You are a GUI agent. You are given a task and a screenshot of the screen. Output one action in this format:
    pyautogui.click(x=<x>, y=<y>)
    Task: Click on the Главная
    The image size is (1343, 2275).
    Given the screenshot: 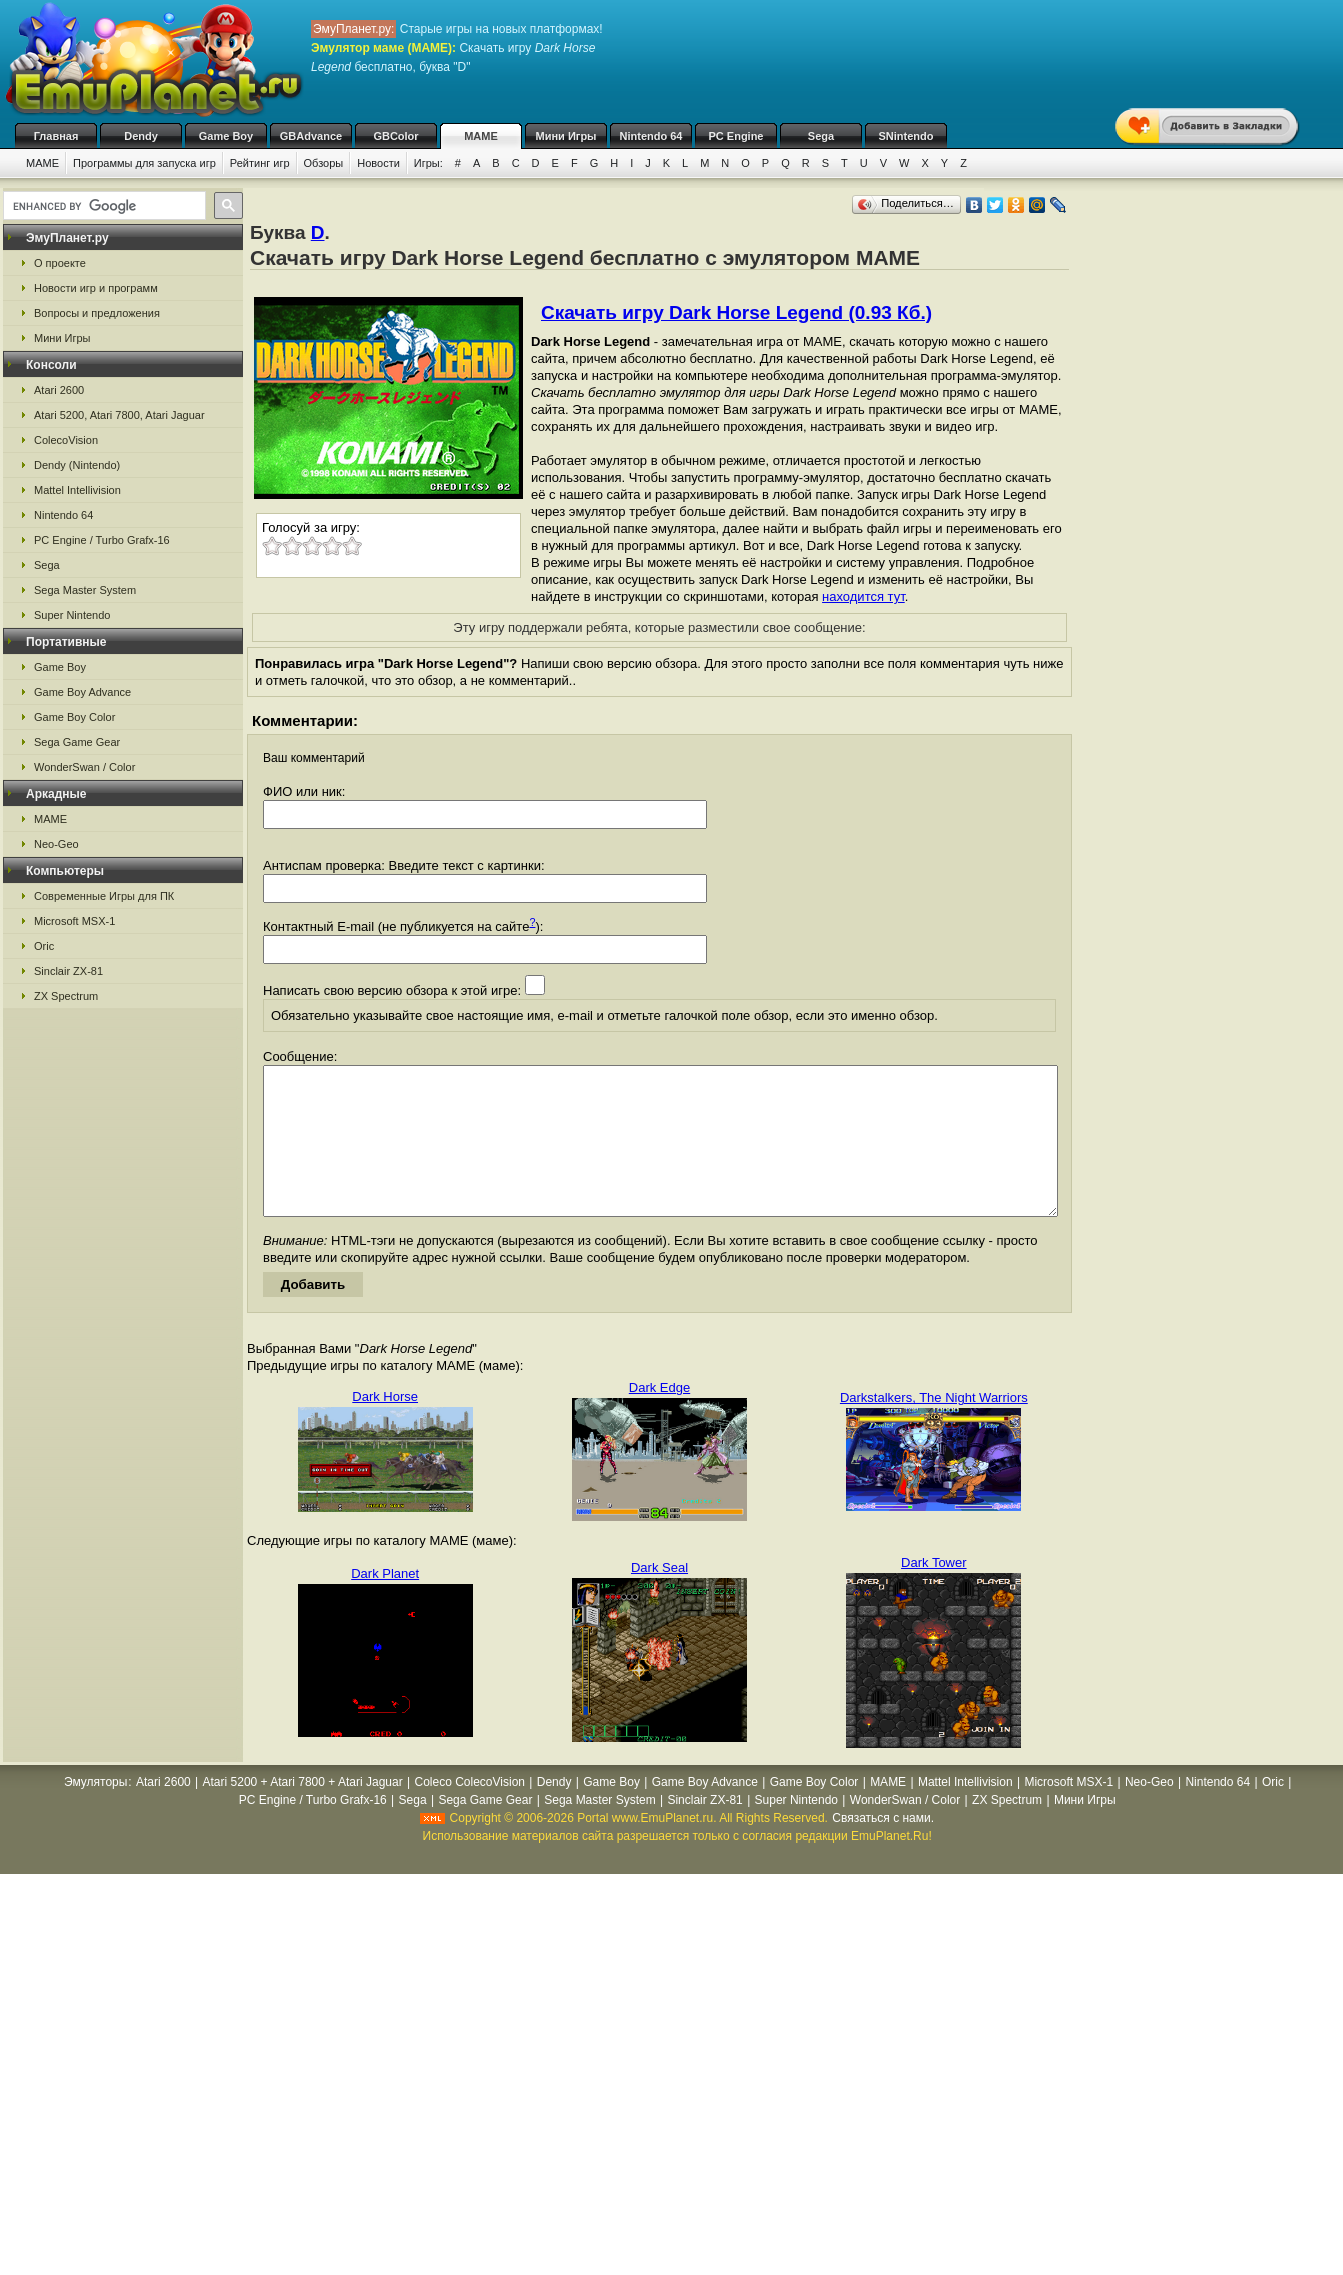 What is the action you would take?
    pyautogui.click(x=56, y=136)
    